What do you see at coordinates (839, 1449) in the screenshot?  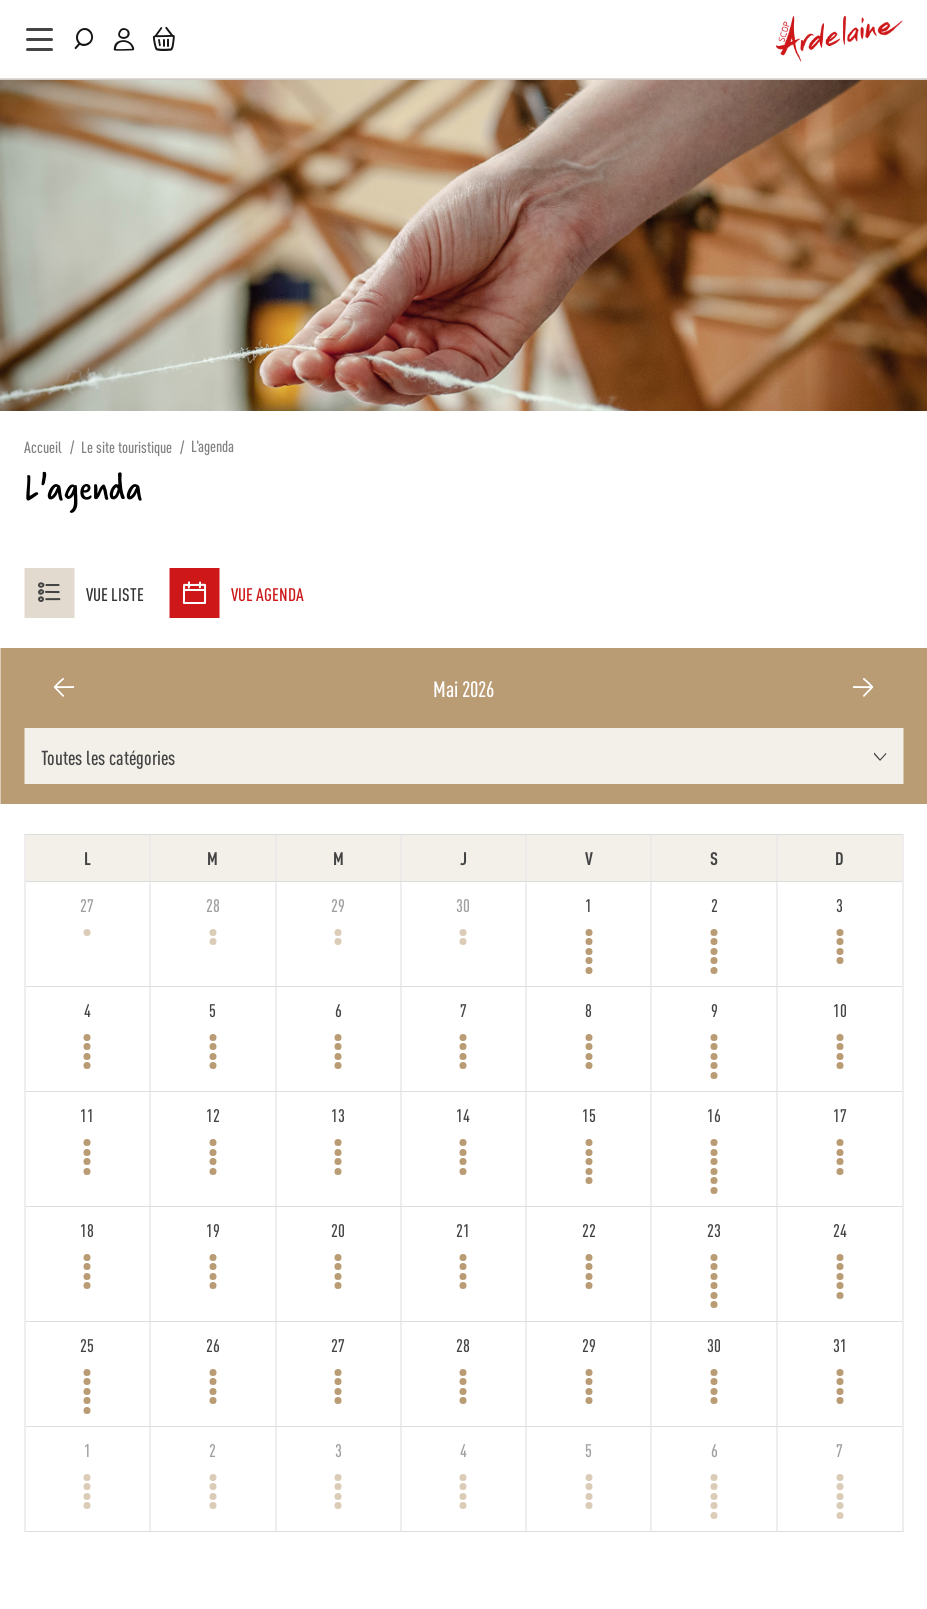 I see `7 [7 juin 2026]` at bounding box center [839, 1449].